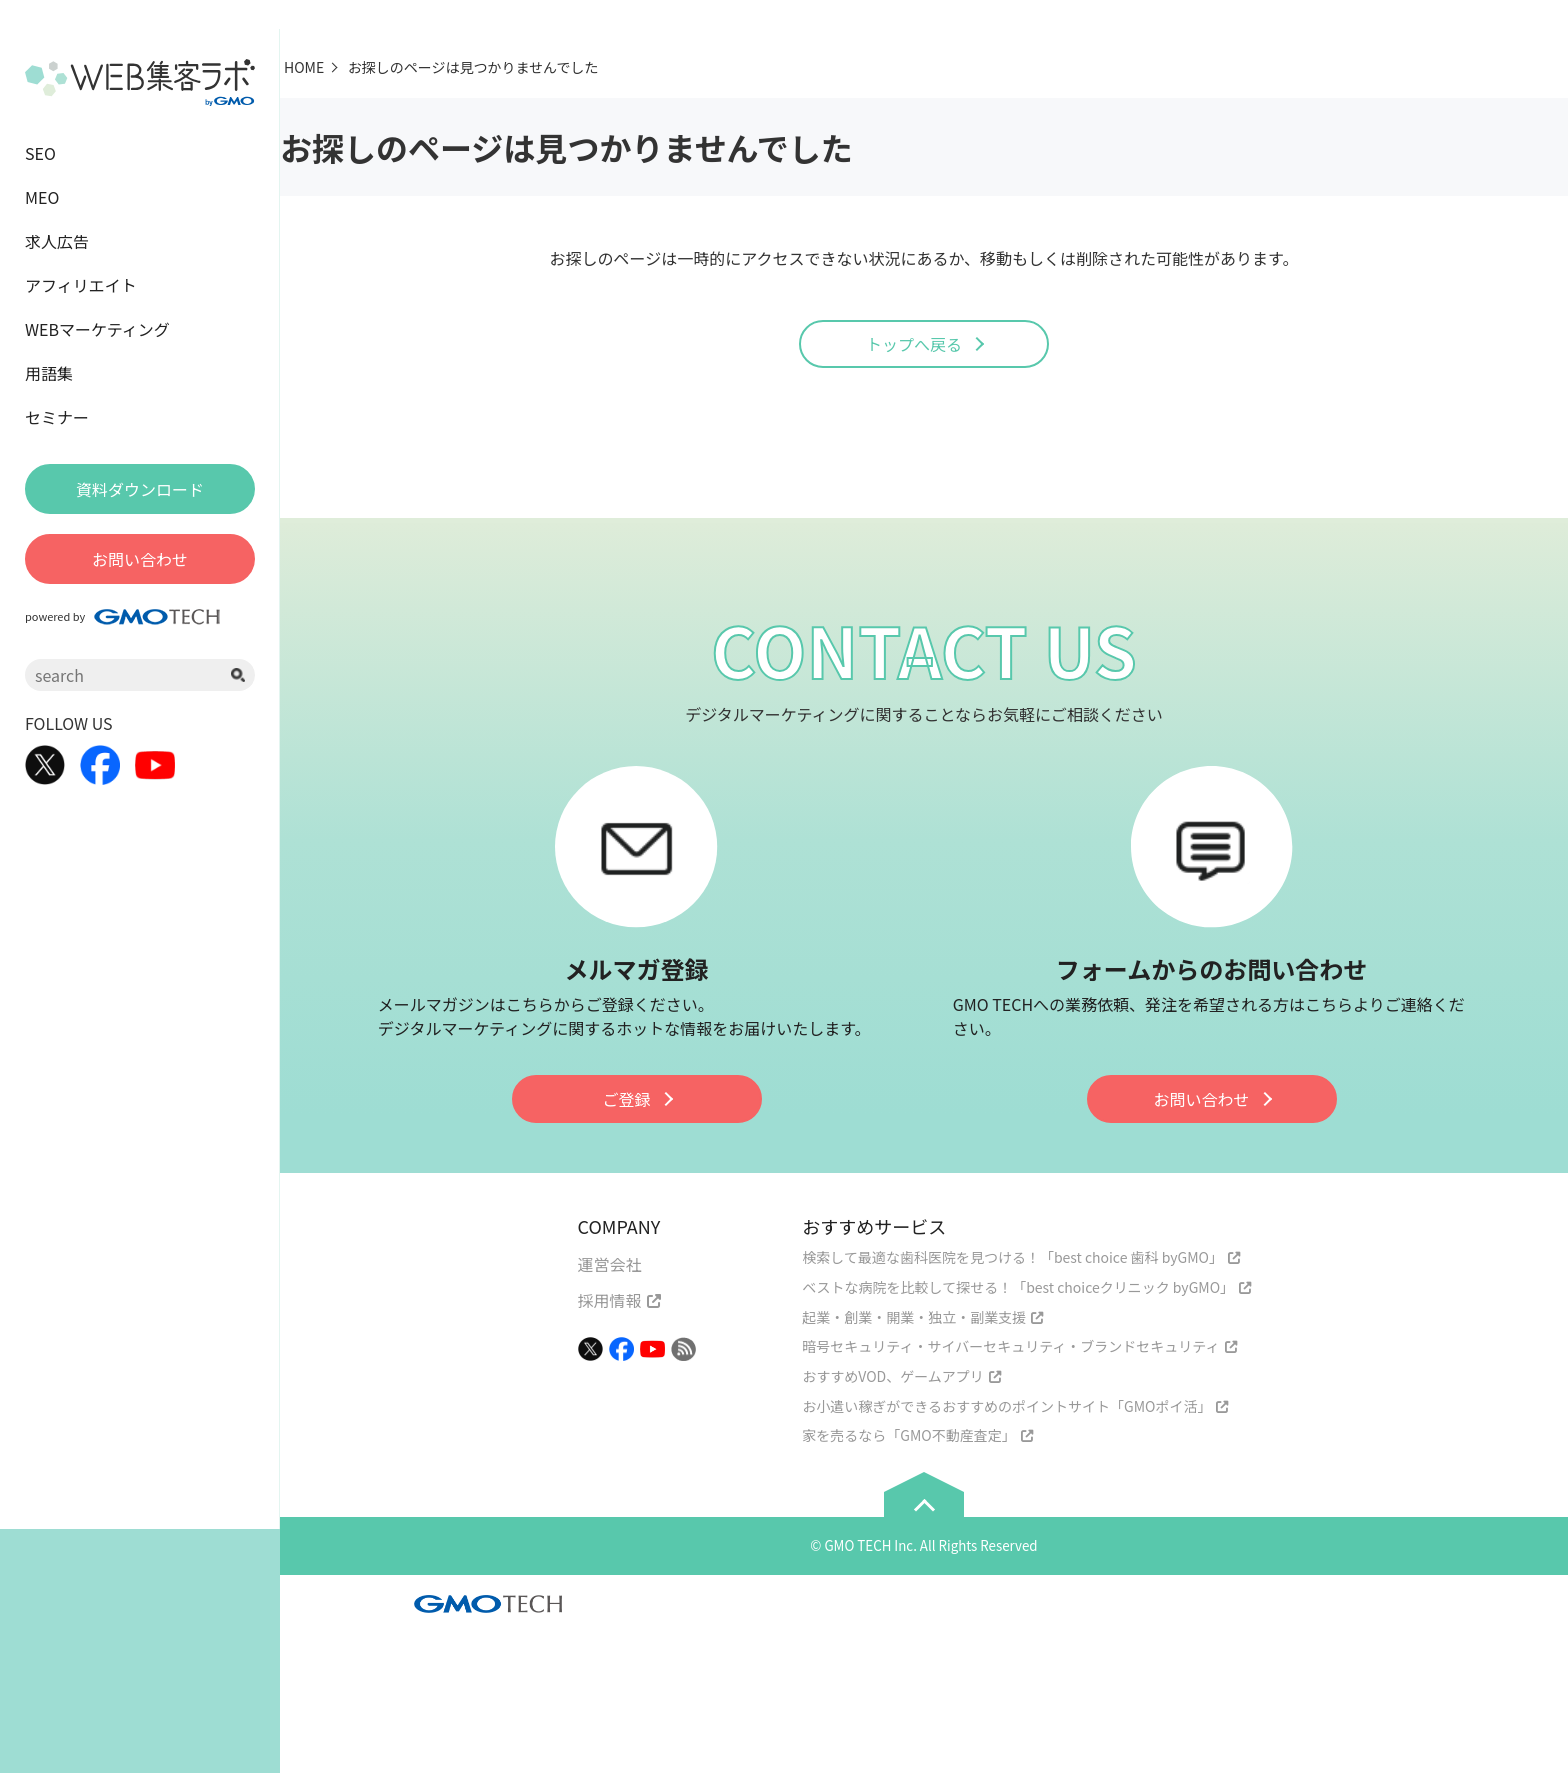 The height and width of the screenshot is (1773, 1568). What do you see at coordinates (914, 1317) in the screenshot?
I see `起業・創業・開業・独立・副業支援` at bounding box center [914, 1317].